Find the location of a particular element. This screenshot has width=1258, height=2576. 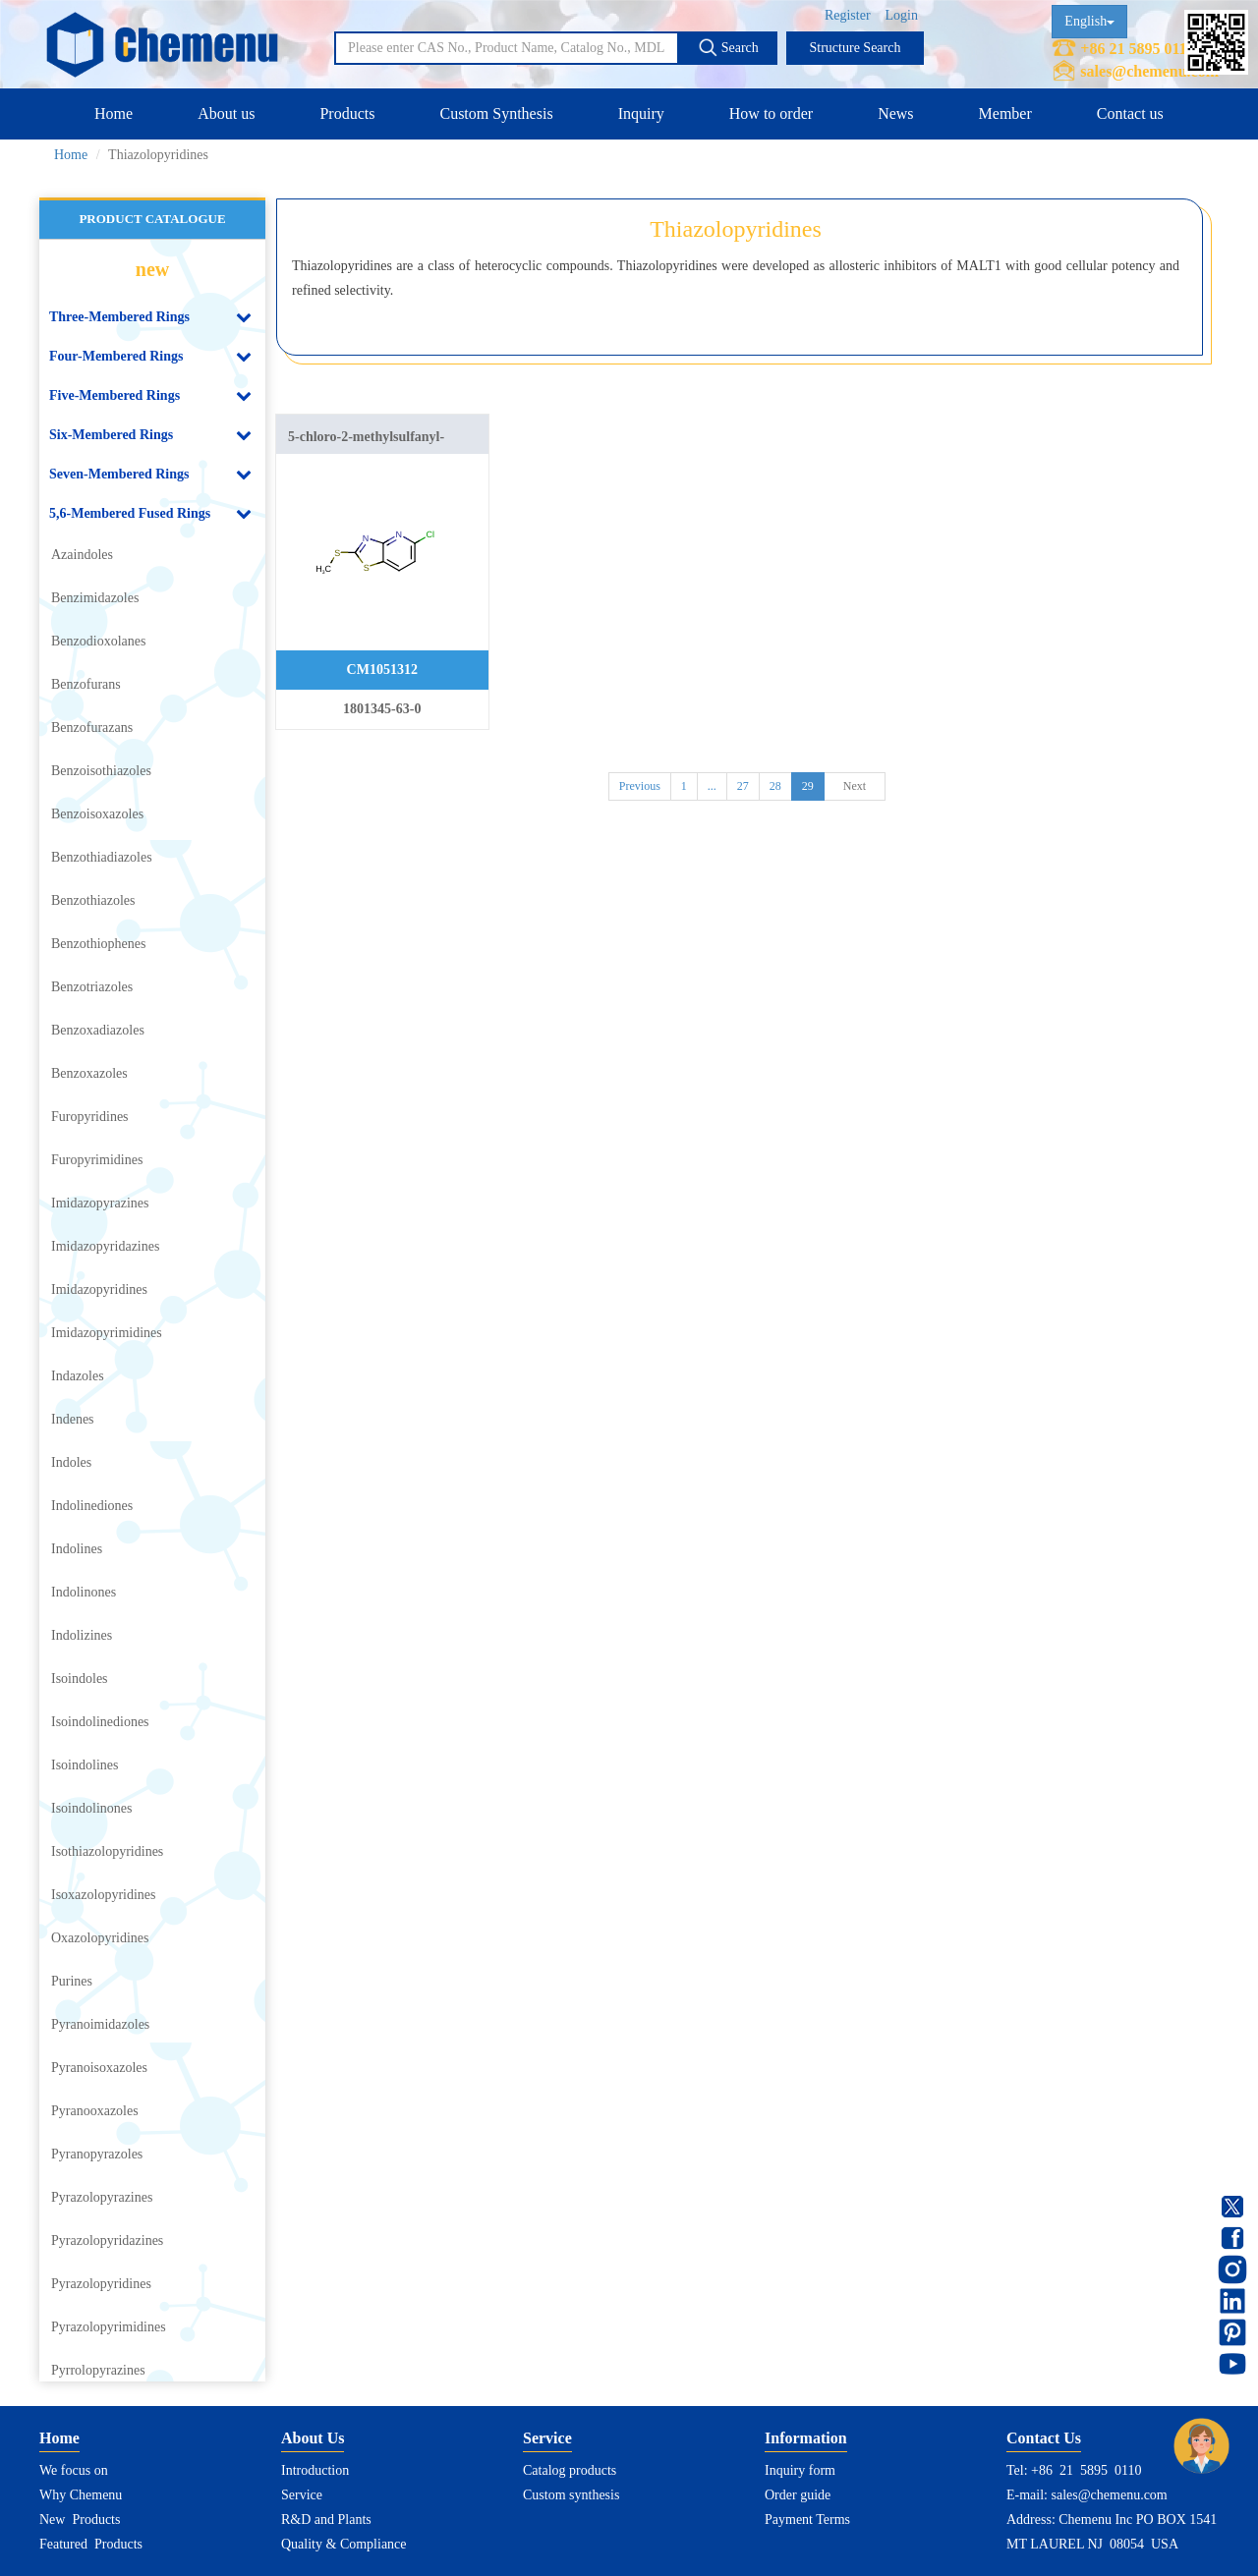

Imidazopyridazines is located at coordinates (105, 1246).